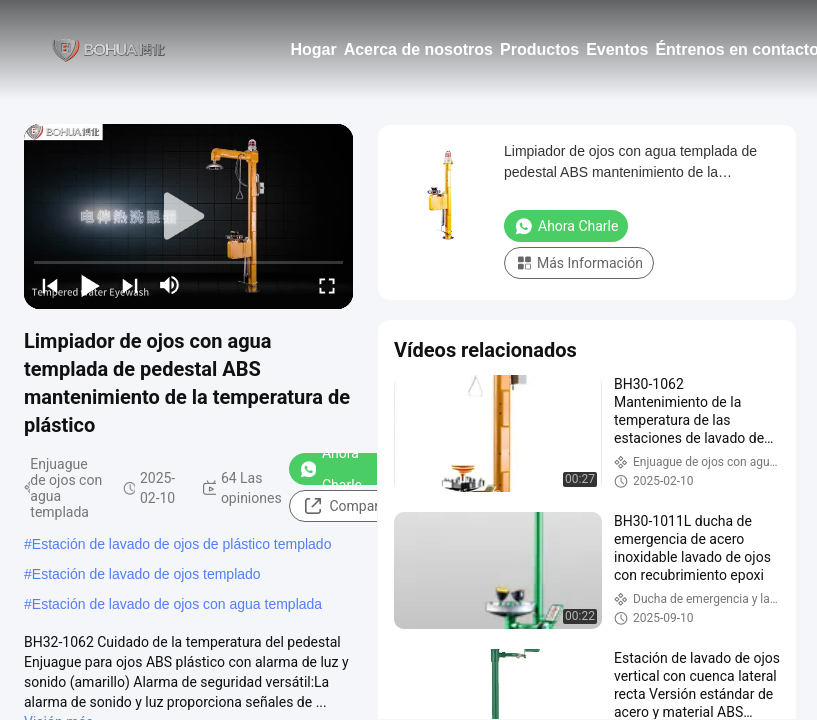 The width and height of the screenshot is (817, 720). Describe the element at coordinates (170, 285) in the screenshot. I see `[mute/unmute]` at that location.